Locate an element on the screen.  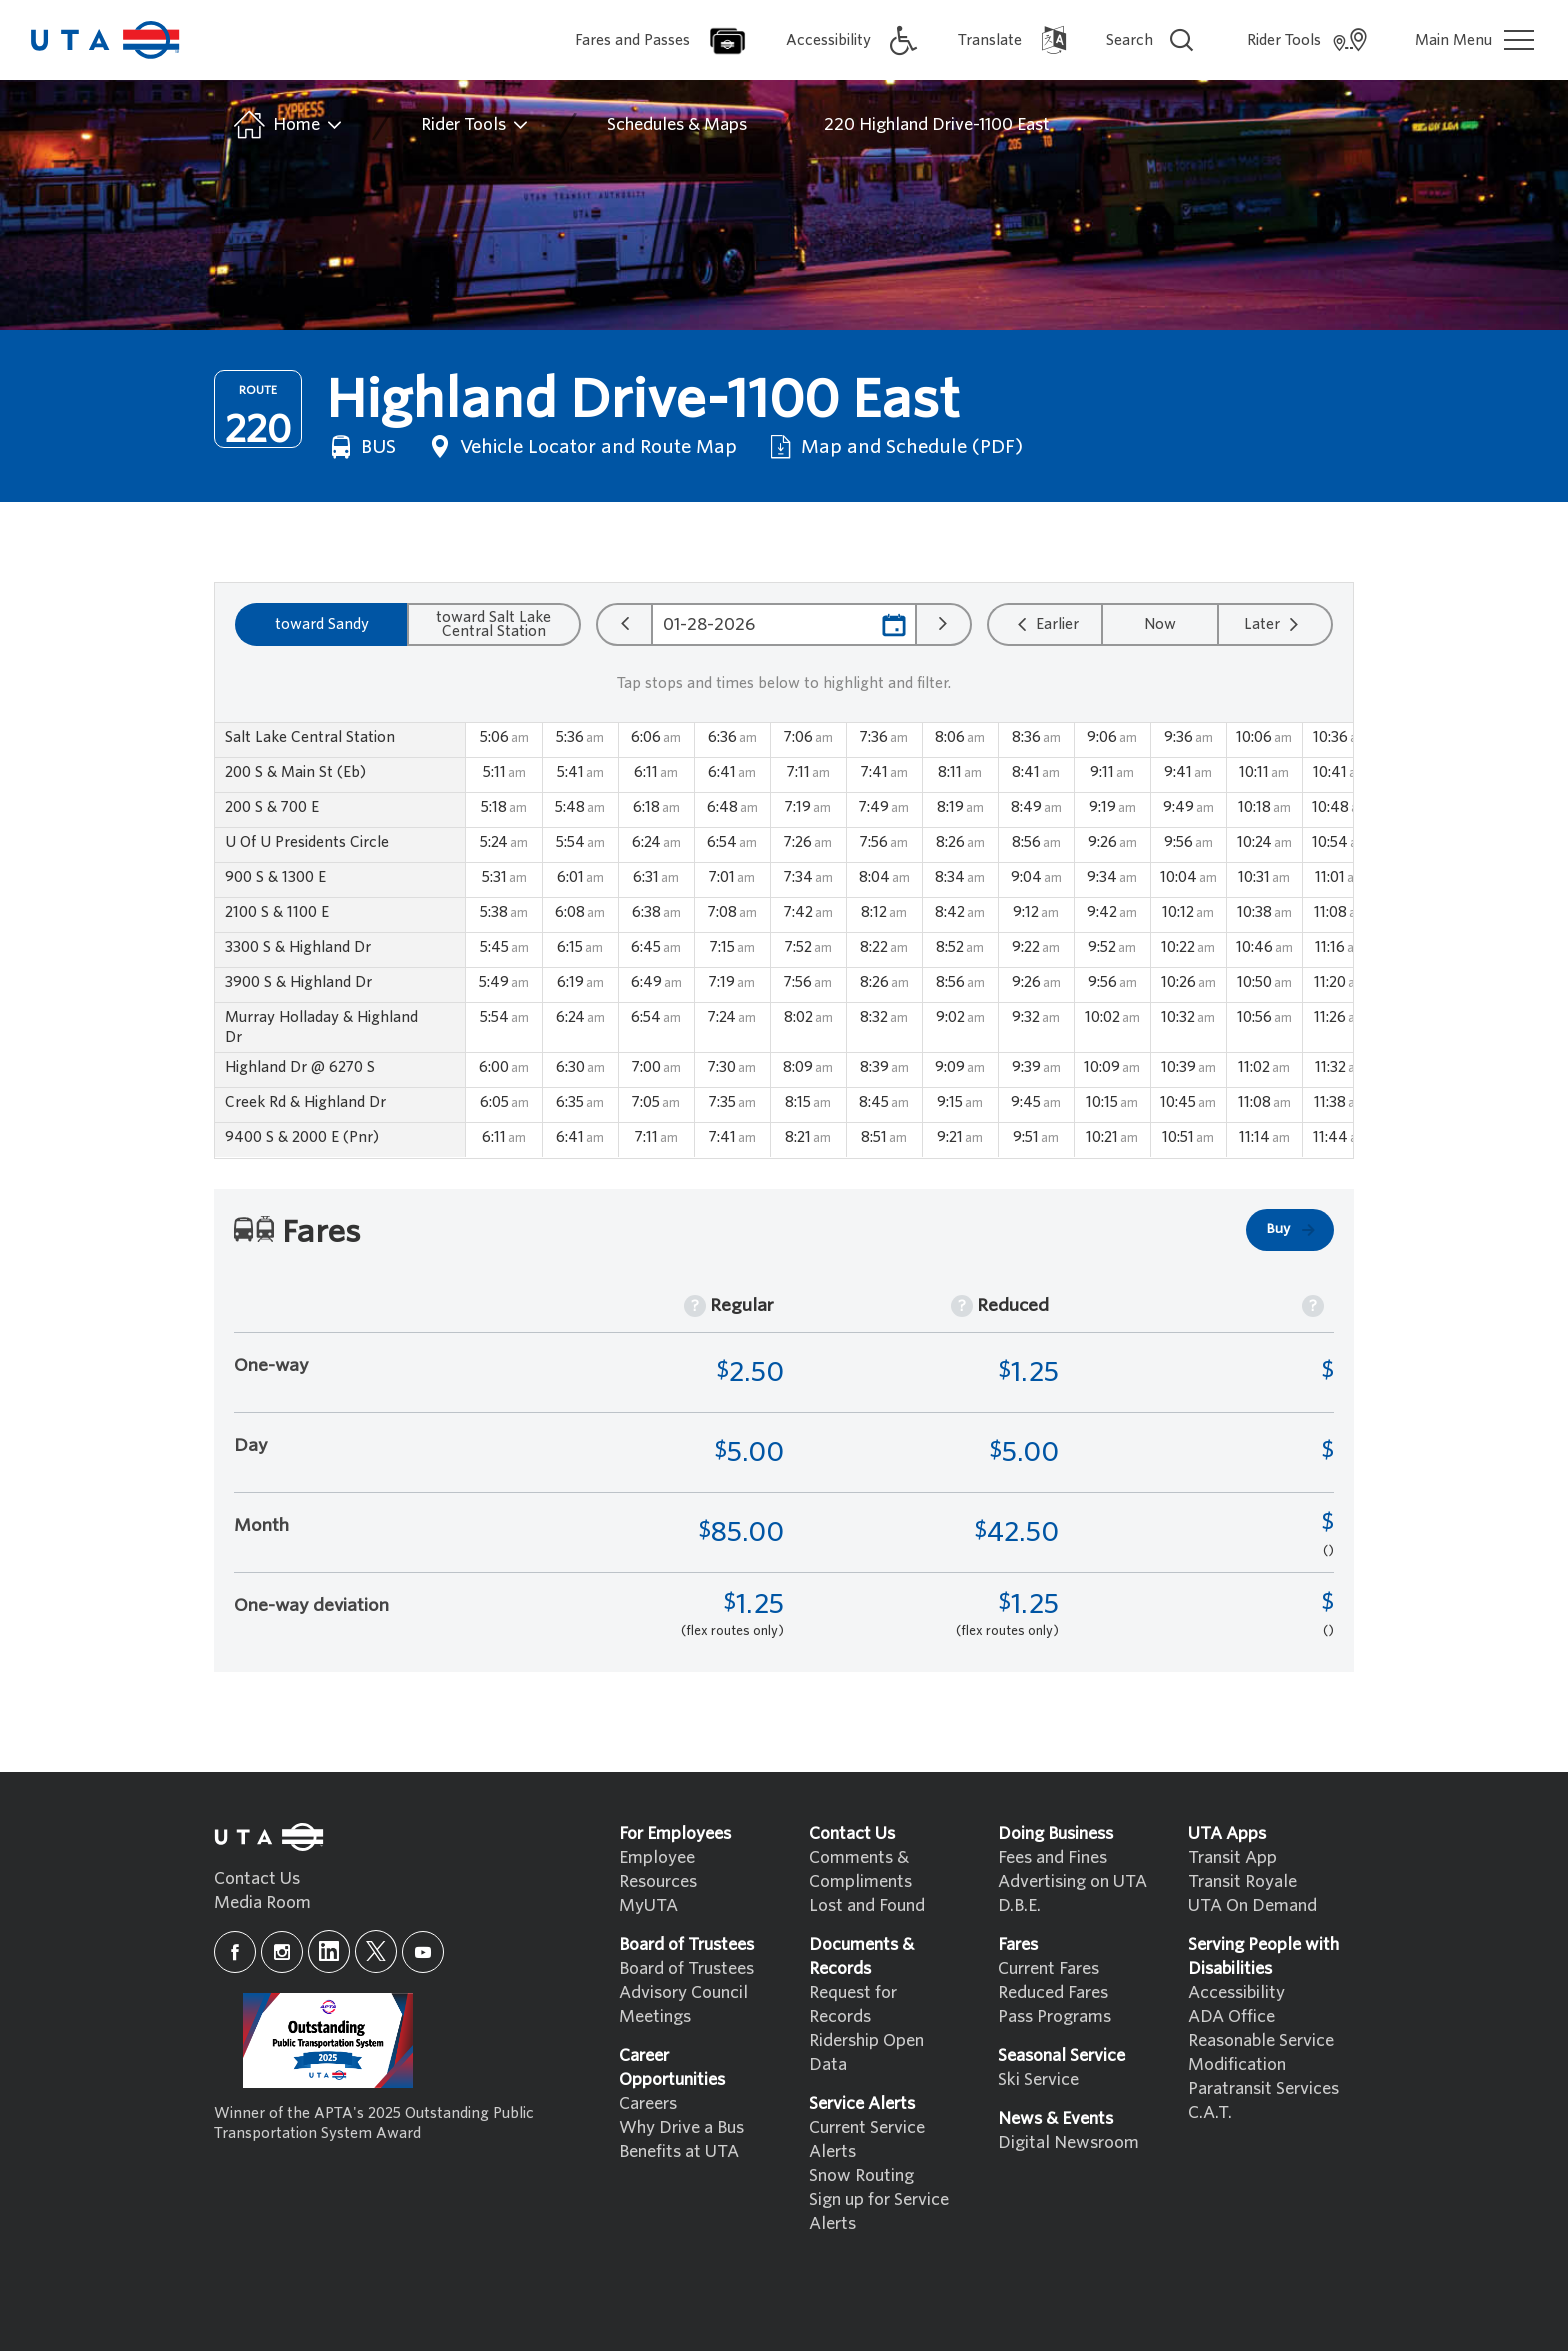
Media Room is located at coordinates (262, 1902).